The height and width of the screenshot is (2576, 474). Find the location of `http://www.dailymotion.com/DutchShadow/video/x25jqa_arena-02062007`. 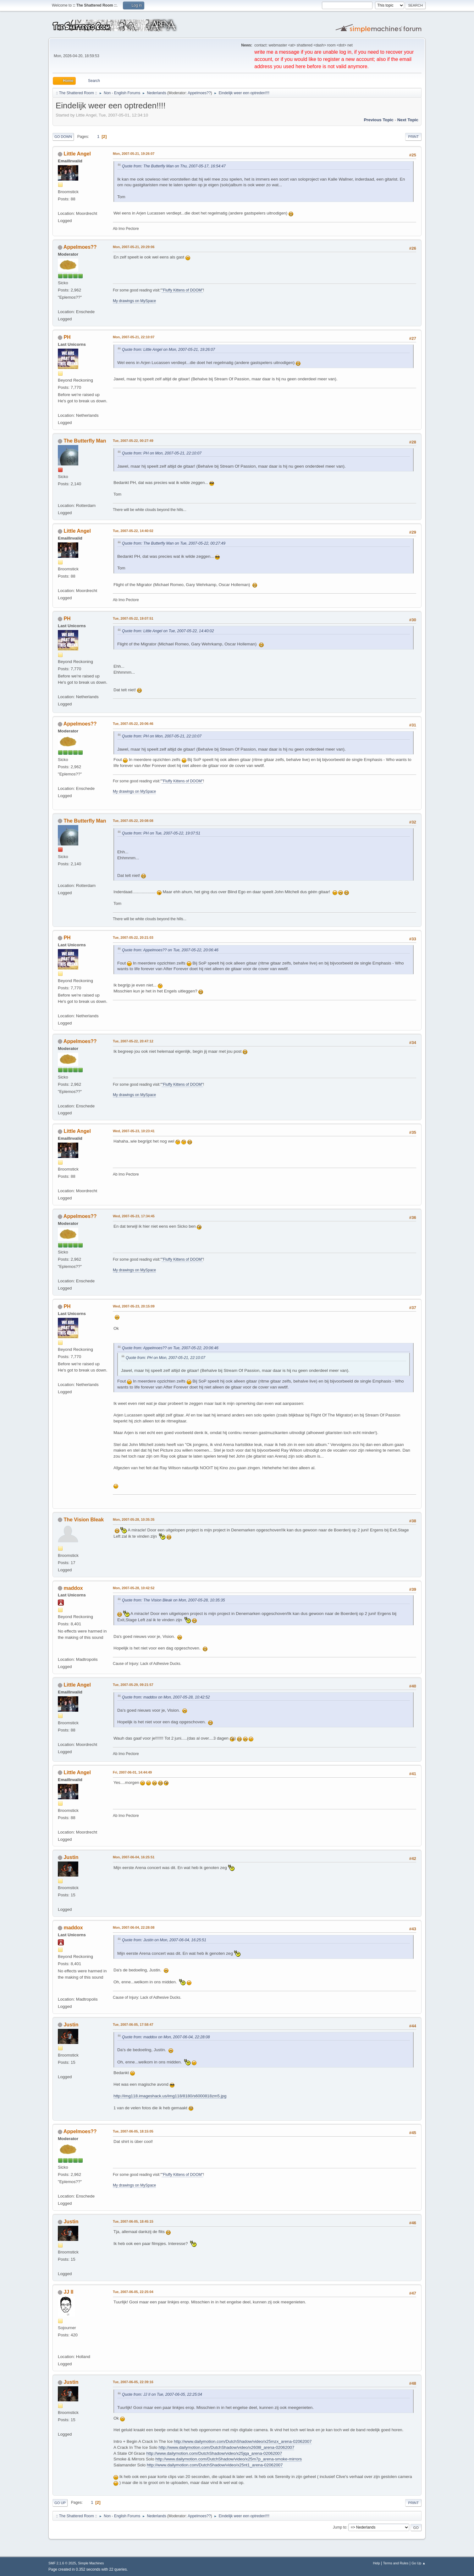

http://www.dailymotion.com/DutchShadow/video/x25jqa_arena-02062007 is located at coordinates (214, 2453).